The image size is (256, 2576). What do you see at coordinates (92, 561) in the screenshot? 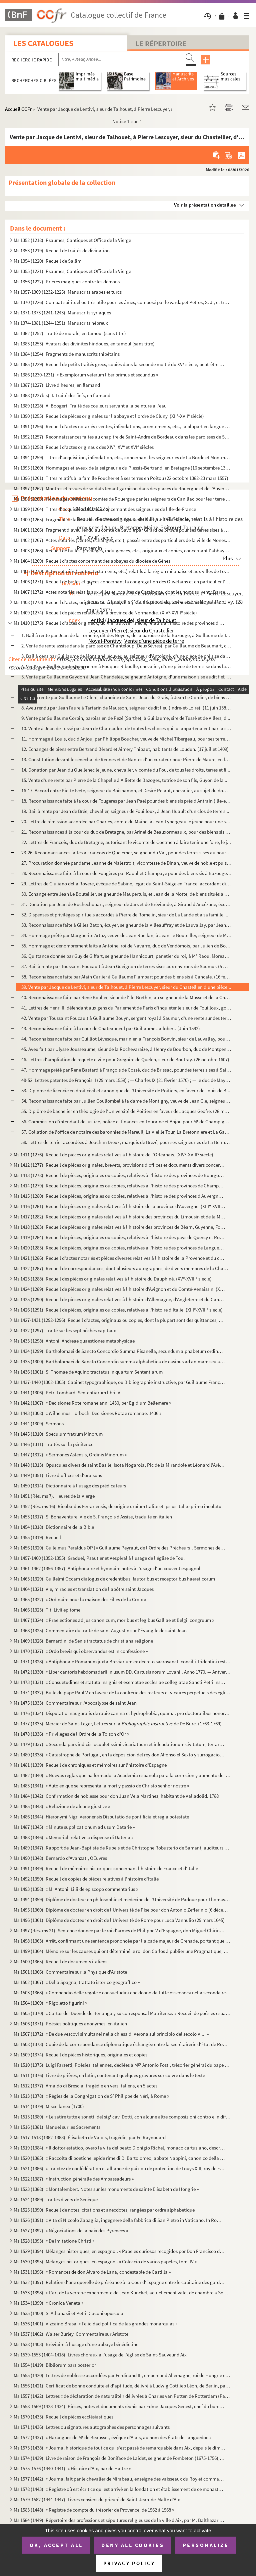
I see `Ms 1404 (1269). Recueil d'actes concernant des abbayes du diocèse de Gênes` at bounding box center [92, 561].